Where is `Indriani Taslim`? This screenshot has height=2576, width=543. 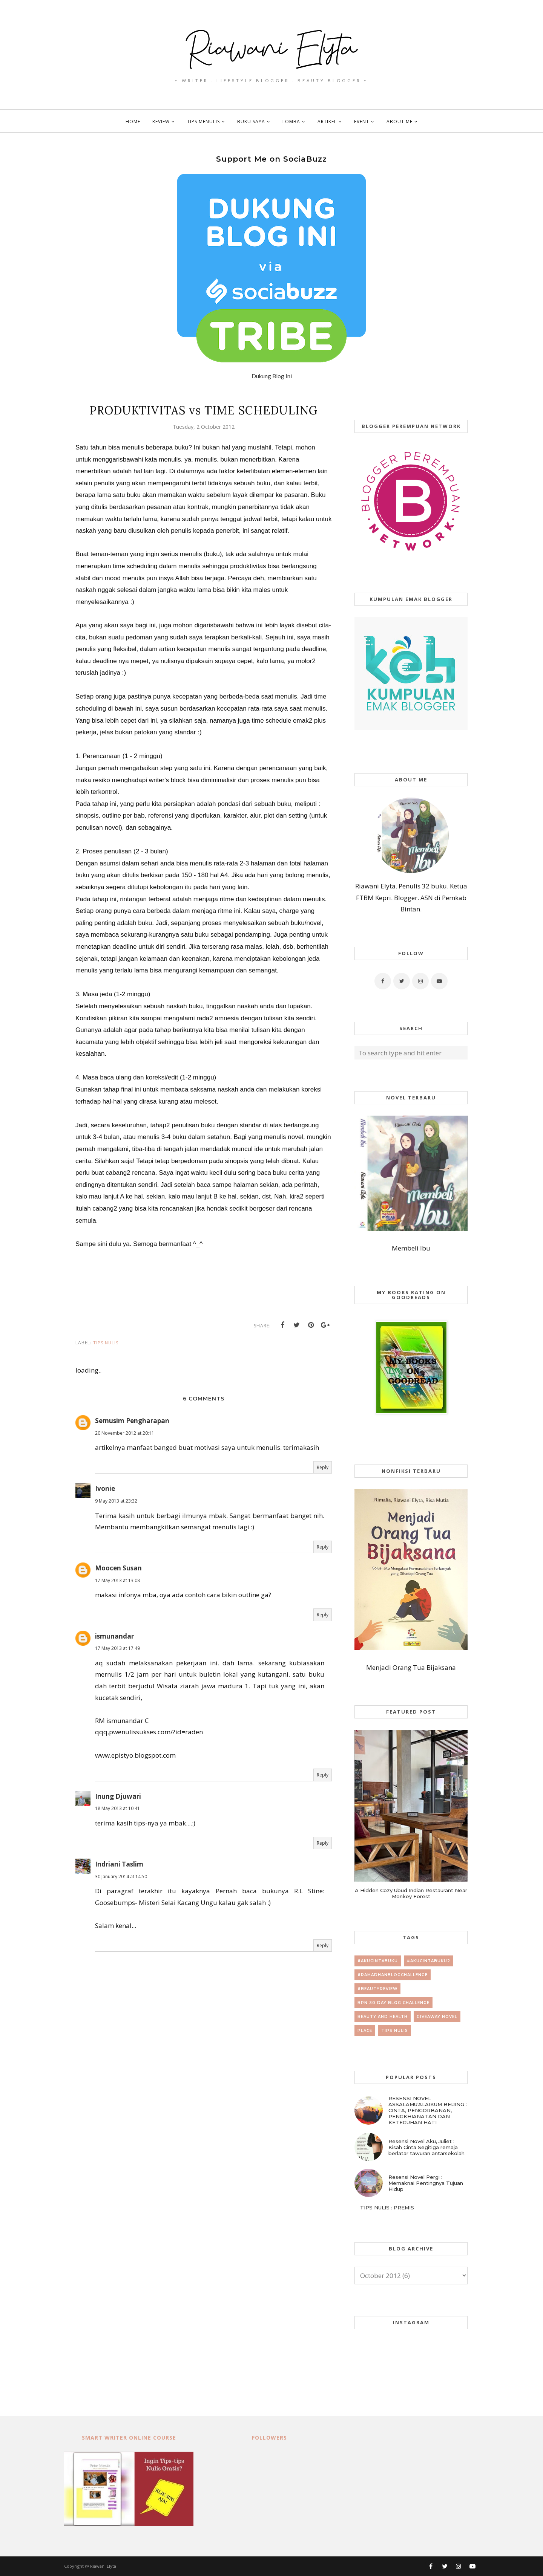 Indriani Taslim is located at coordinates (119, 1864).